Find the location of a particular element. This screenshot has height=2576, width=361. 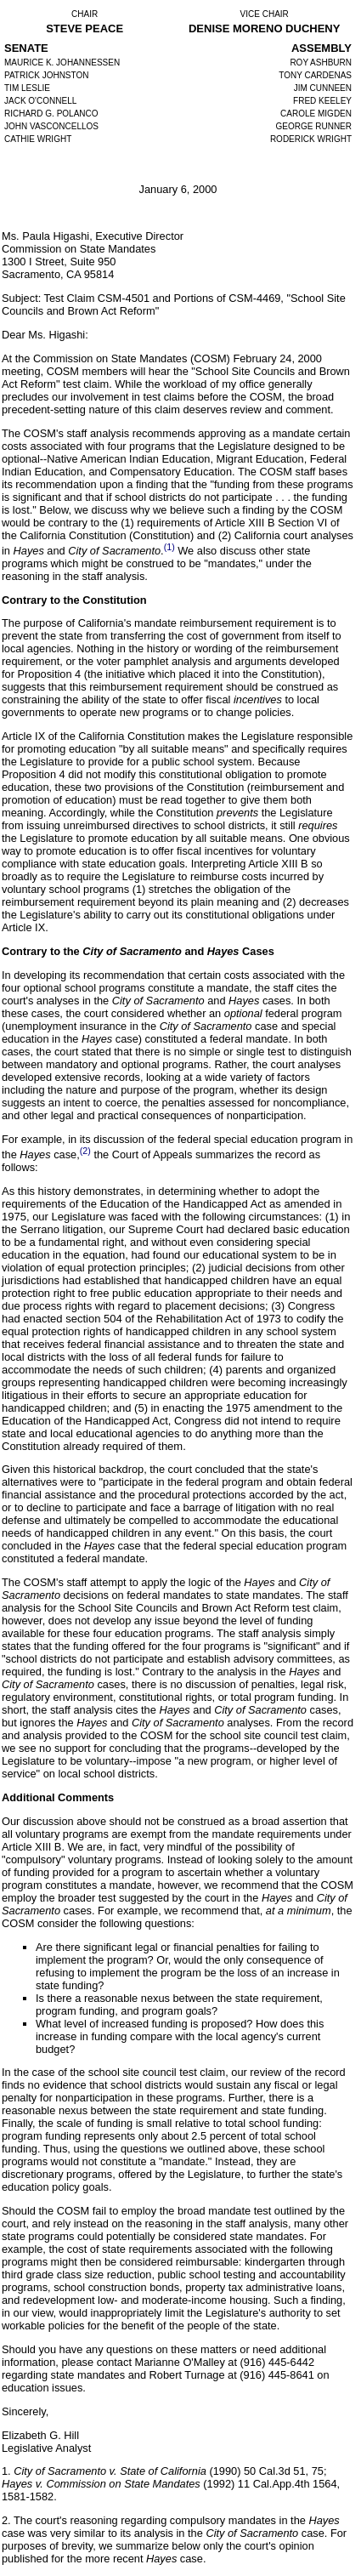

1. is located at coordinates (8, 2471).